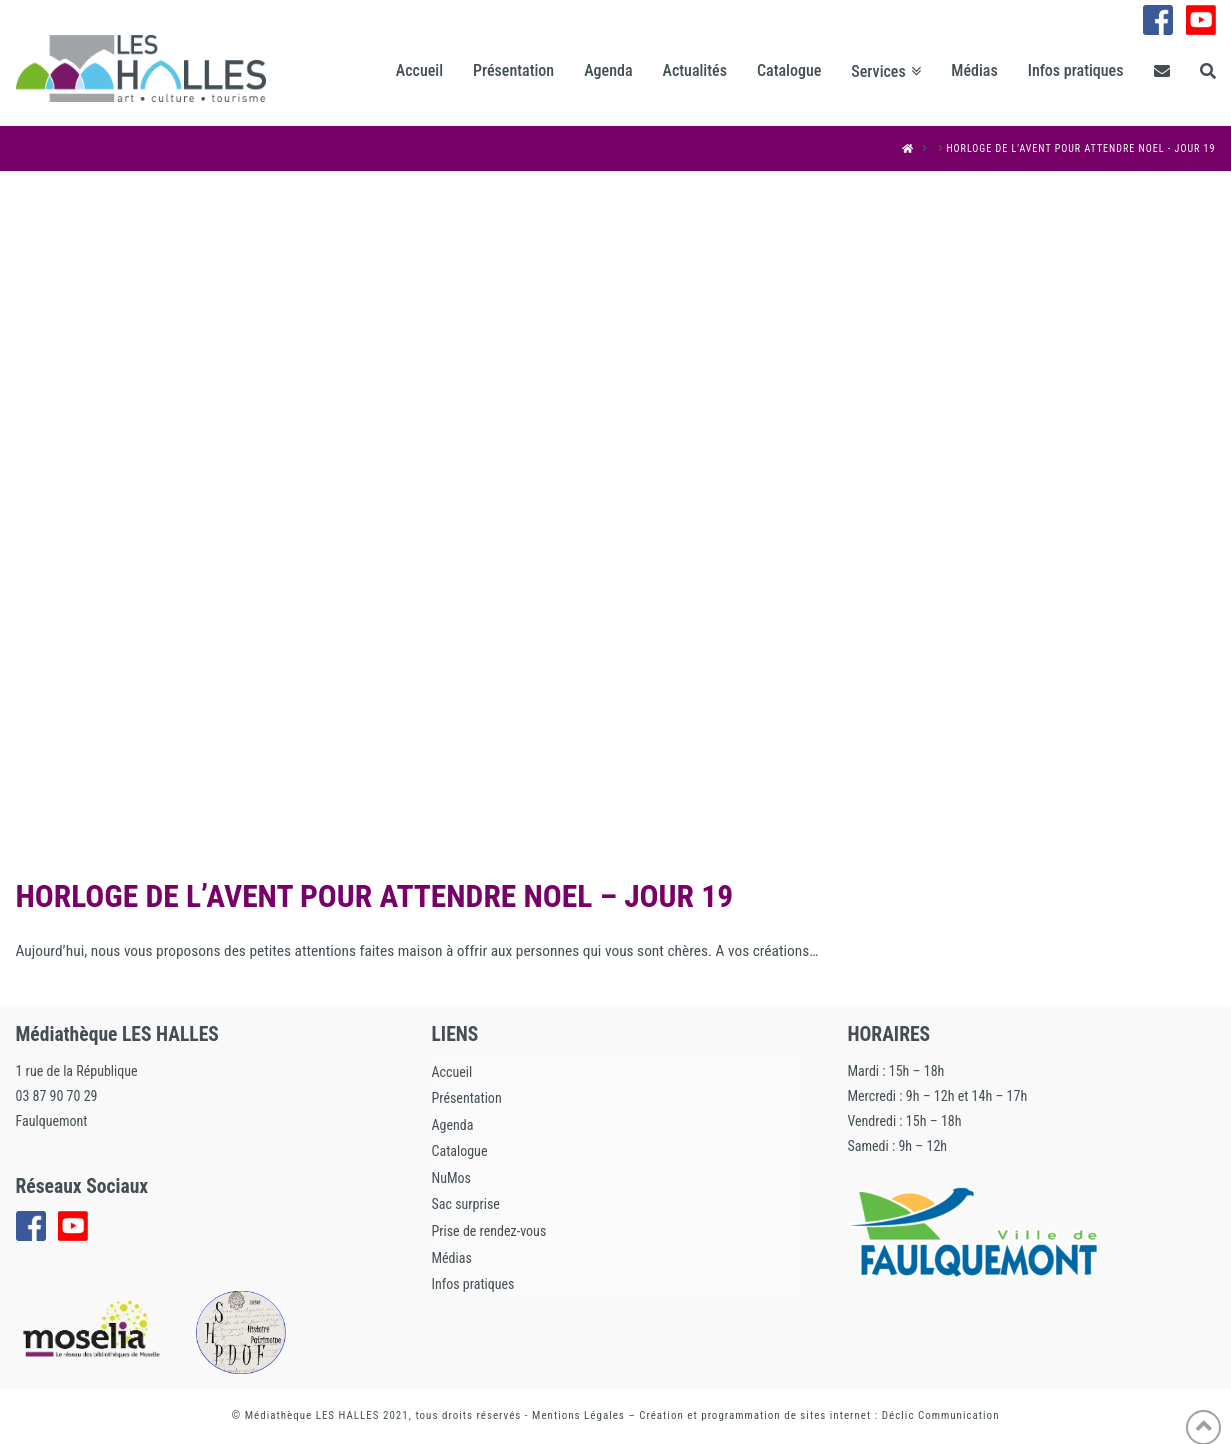 This screenshot has height=1444, width=1231. I want to click on Création et programmation de sites internet : Déclic Communication, so click(819, 1415).